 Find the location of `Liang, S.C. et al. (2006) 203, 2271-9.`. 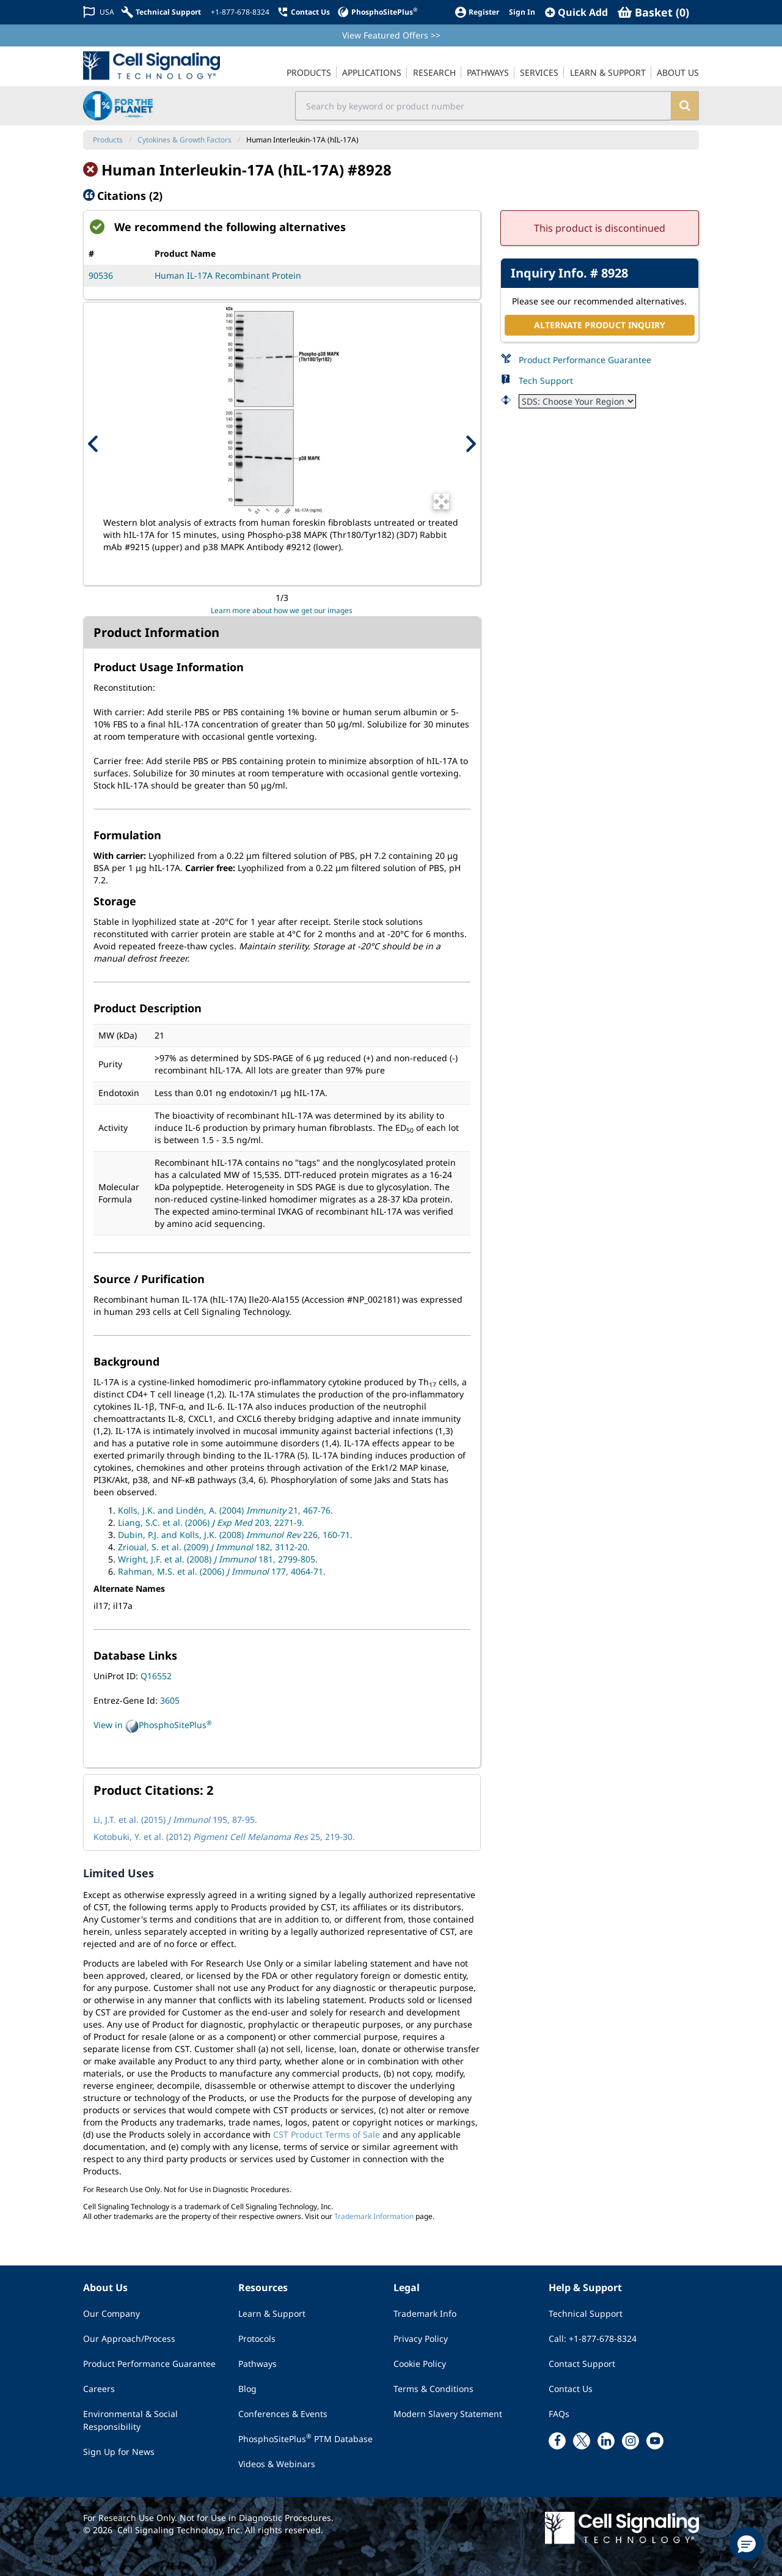

Liang, S.C. et al. (2006) 203, 2271-9. is located at coordinates (211, 1522).